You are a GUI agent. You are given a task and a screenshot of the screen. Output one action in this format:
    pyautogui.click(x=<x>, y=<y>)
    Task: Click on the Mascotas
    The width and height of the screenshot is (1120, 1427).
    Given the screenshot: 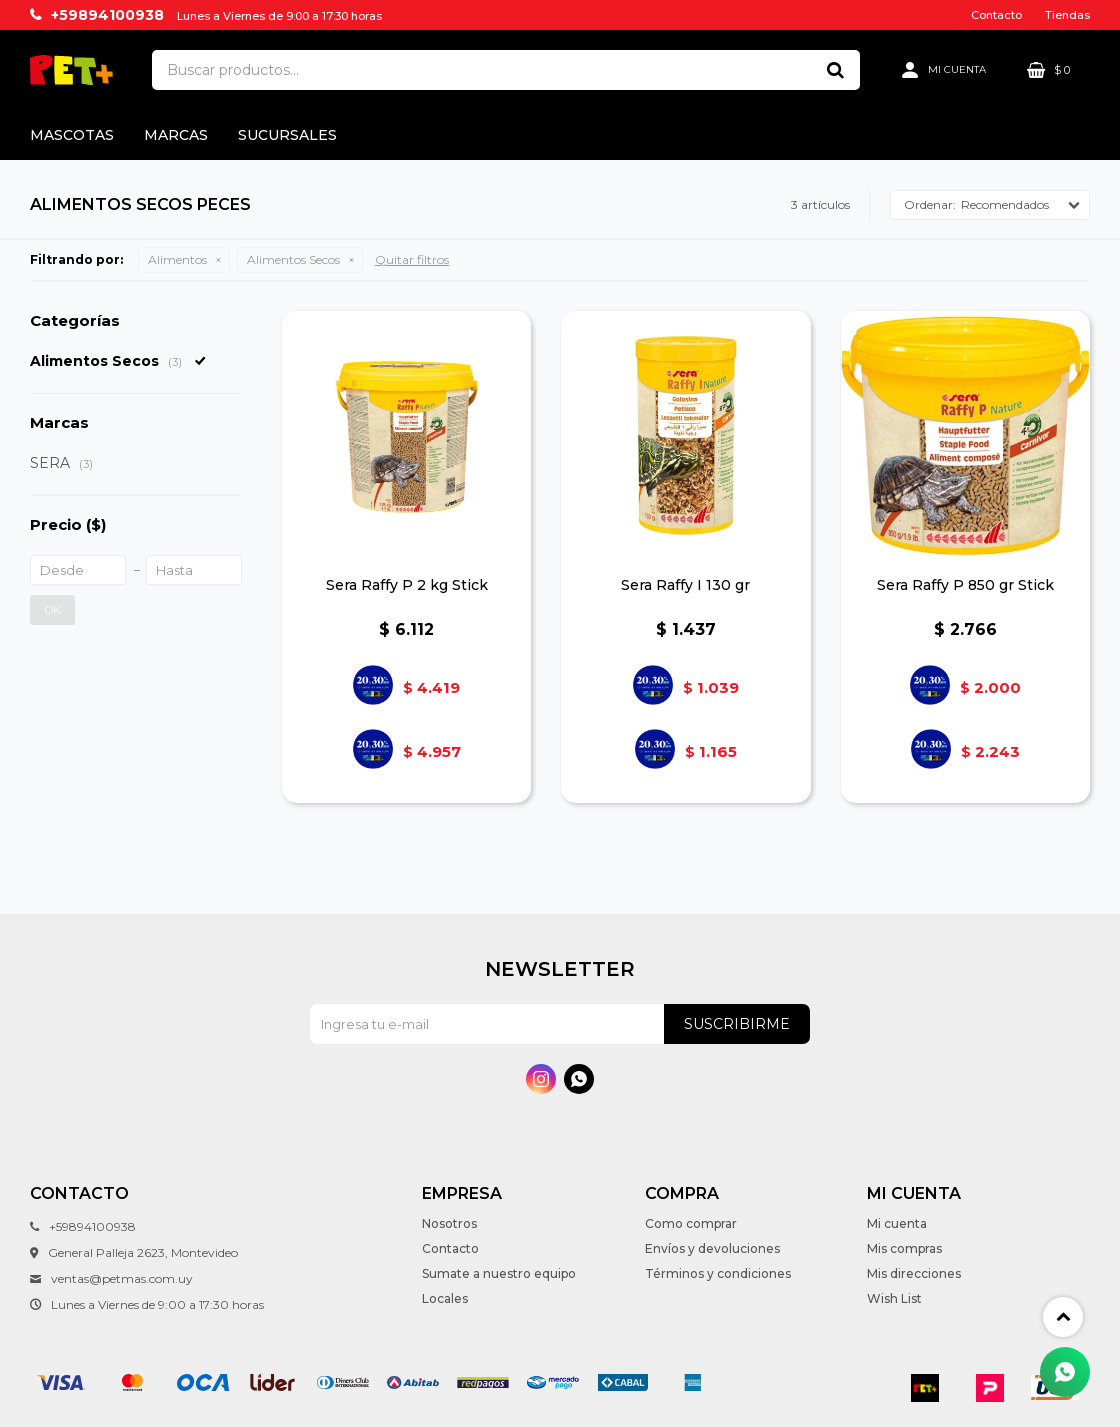 What is the action you would take?
    pyautogui.click(x=72, y=135)
    